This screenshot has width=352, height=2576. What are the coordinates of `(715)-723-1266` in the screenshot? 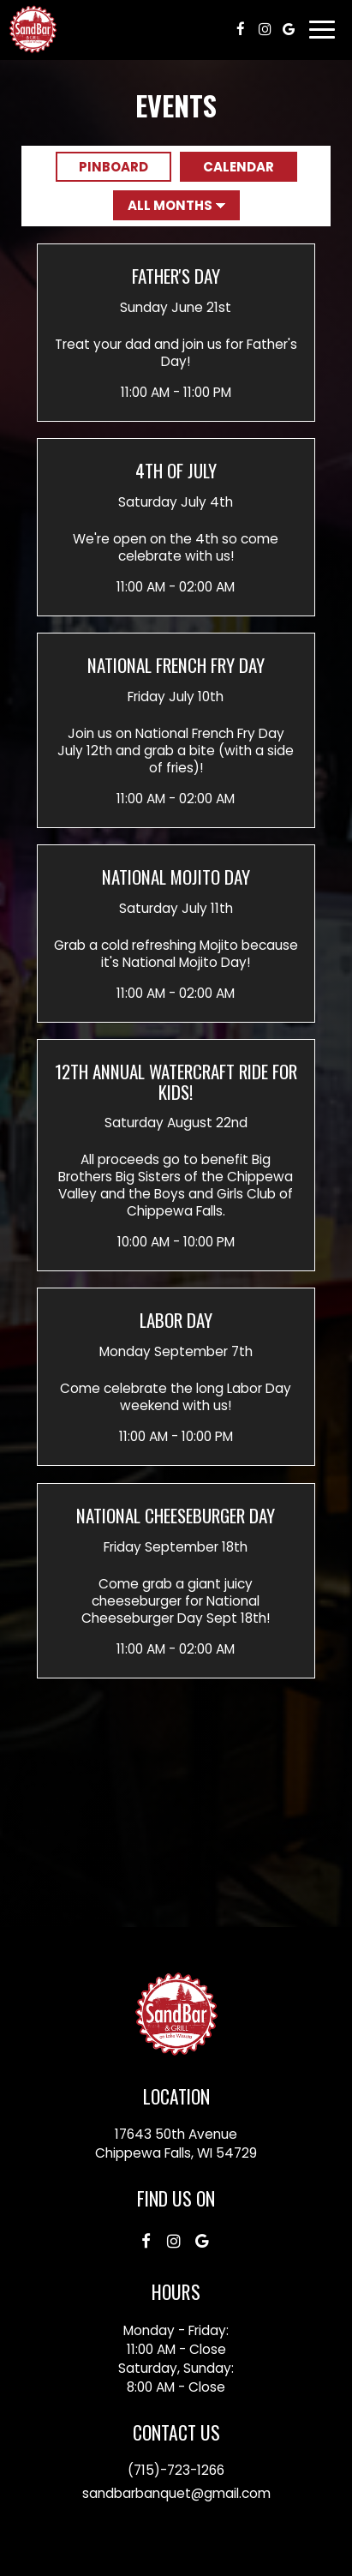 It's located at (176, 2470).